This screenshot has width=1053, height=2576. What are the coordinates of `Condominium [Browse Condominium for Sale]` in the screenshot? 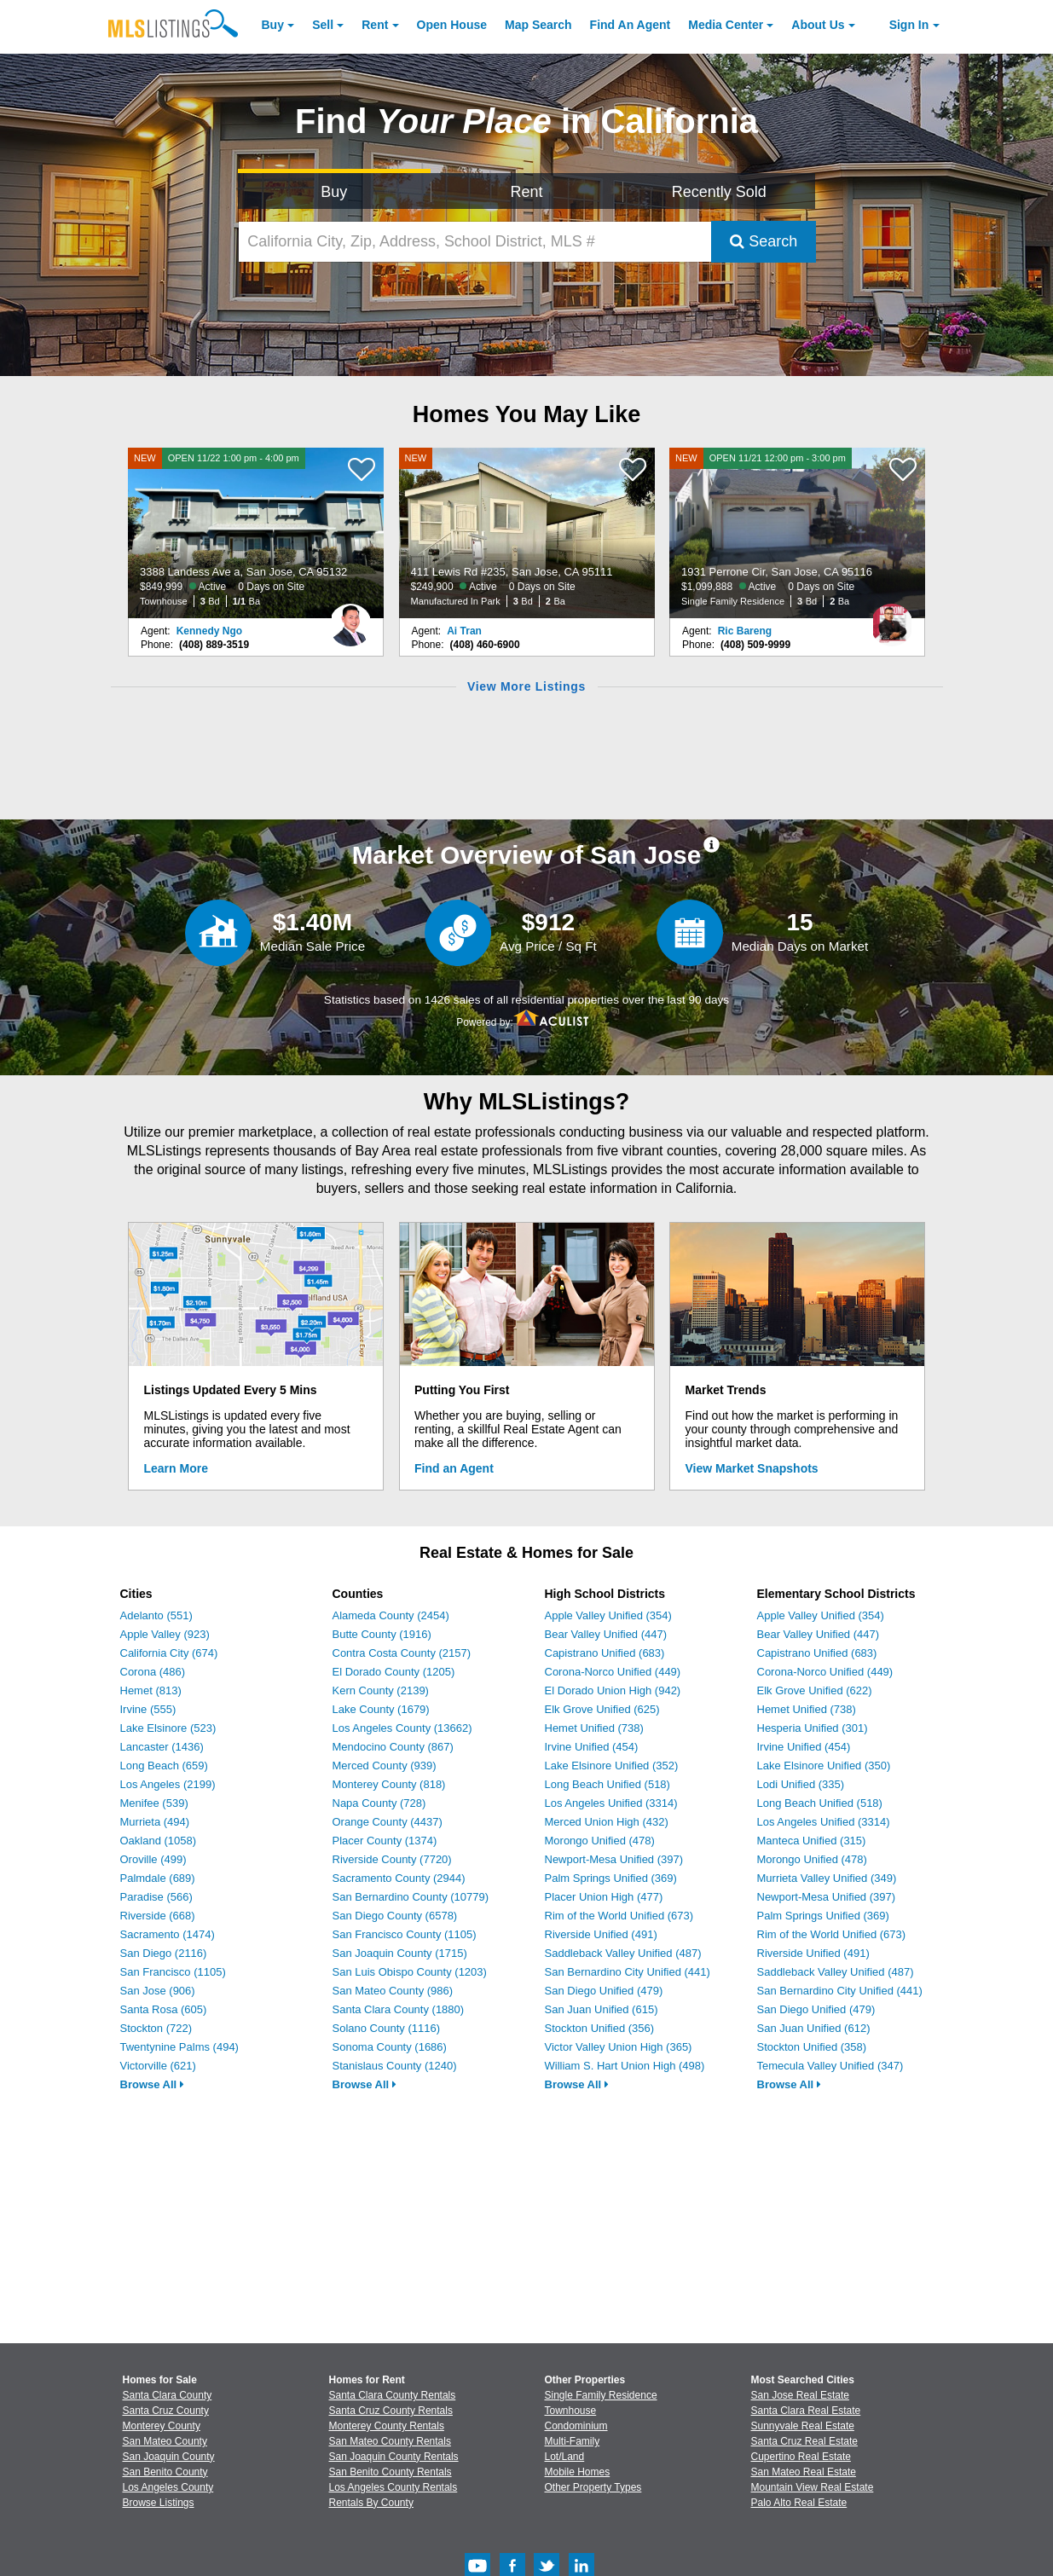 It's located at (576, 2426).